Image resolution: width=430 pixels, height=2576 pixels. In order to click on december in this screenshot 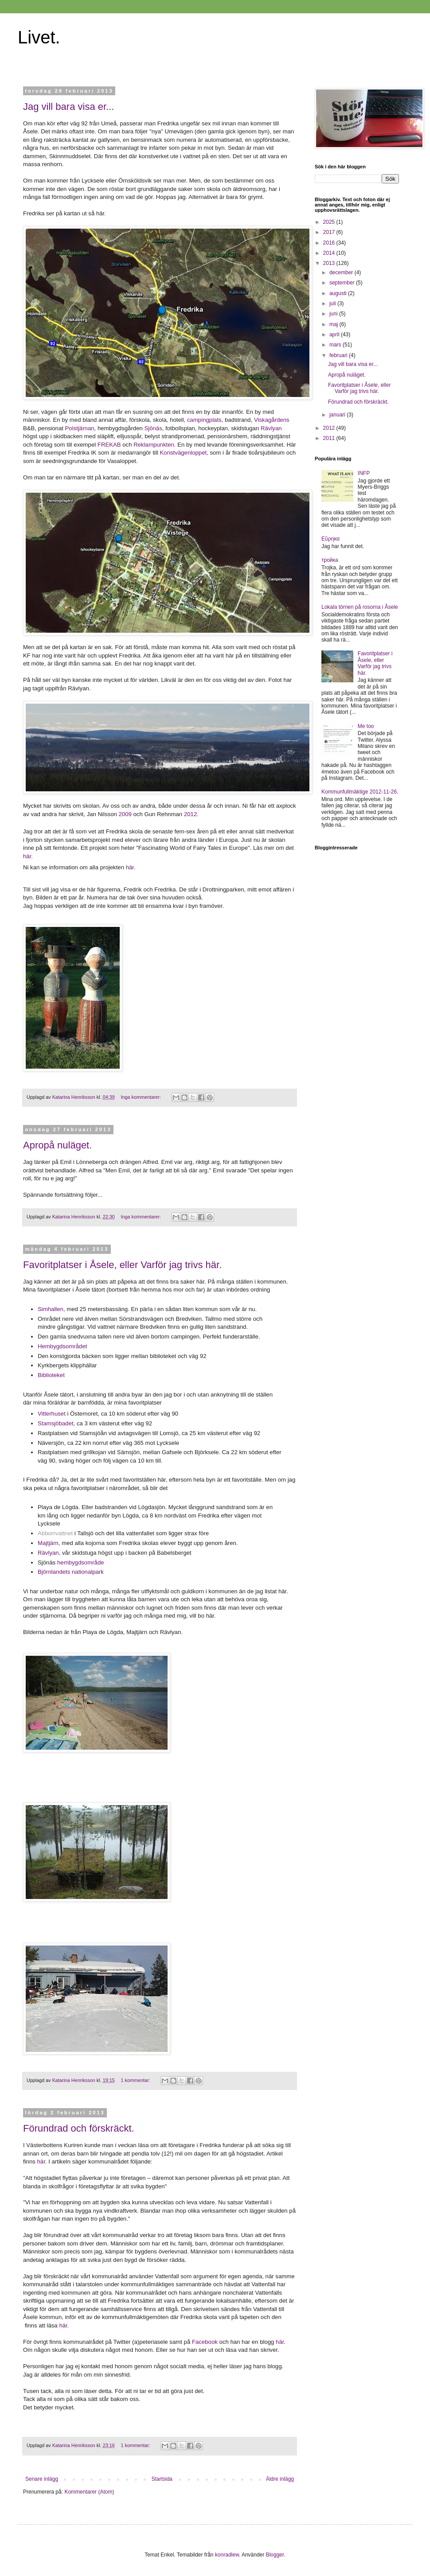, I will do `click(342, 272)`.